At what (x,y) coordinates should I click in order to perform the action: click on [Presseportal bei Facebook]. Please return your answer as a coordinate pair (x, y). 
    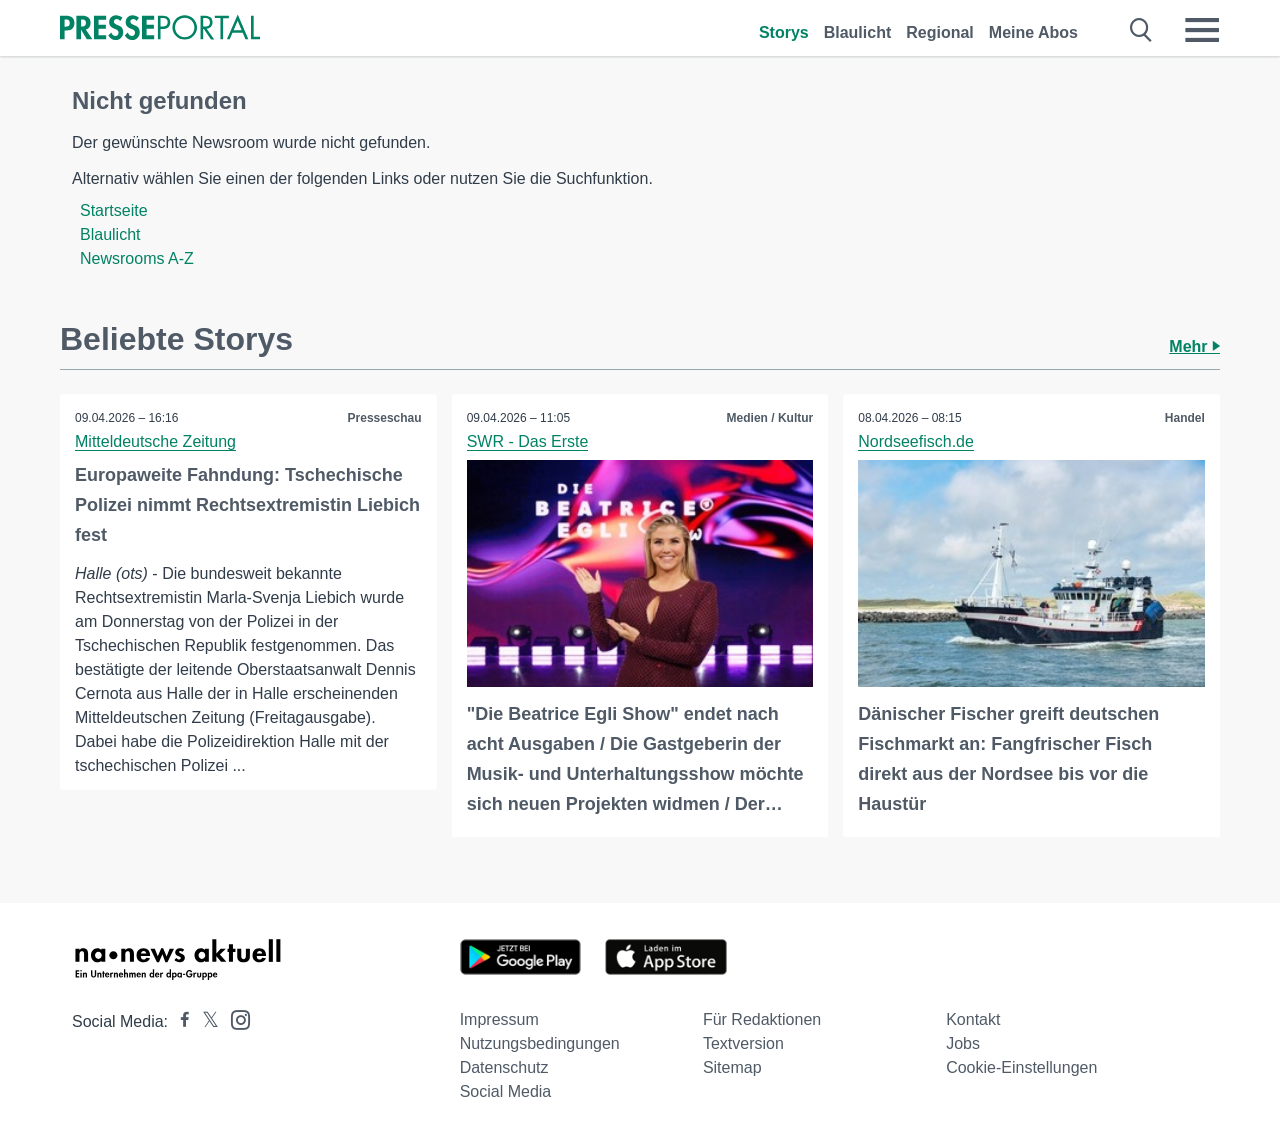
    Looking at the image, I should click on (179, 1021).